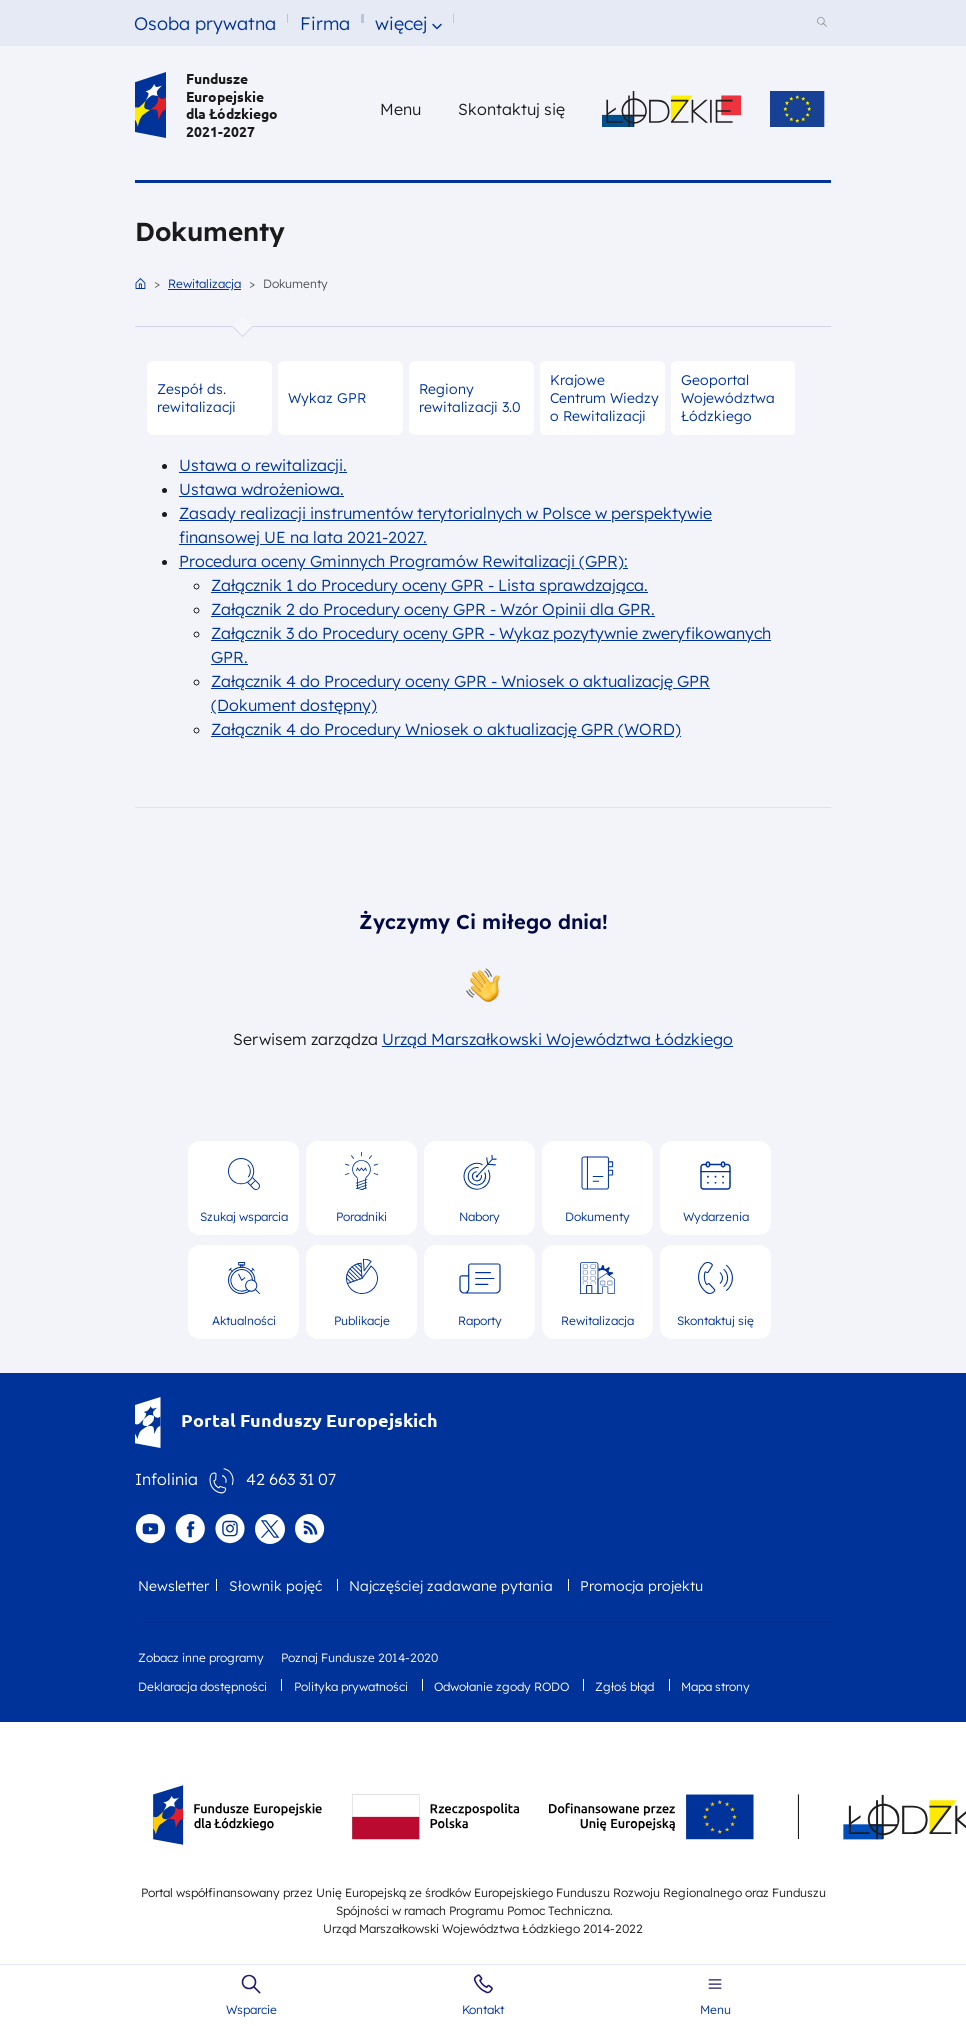  What do you see at coordinates (275, 1586) in the screenshot?
I see `Słownik pojęć` at bounding box center [275, 1586].